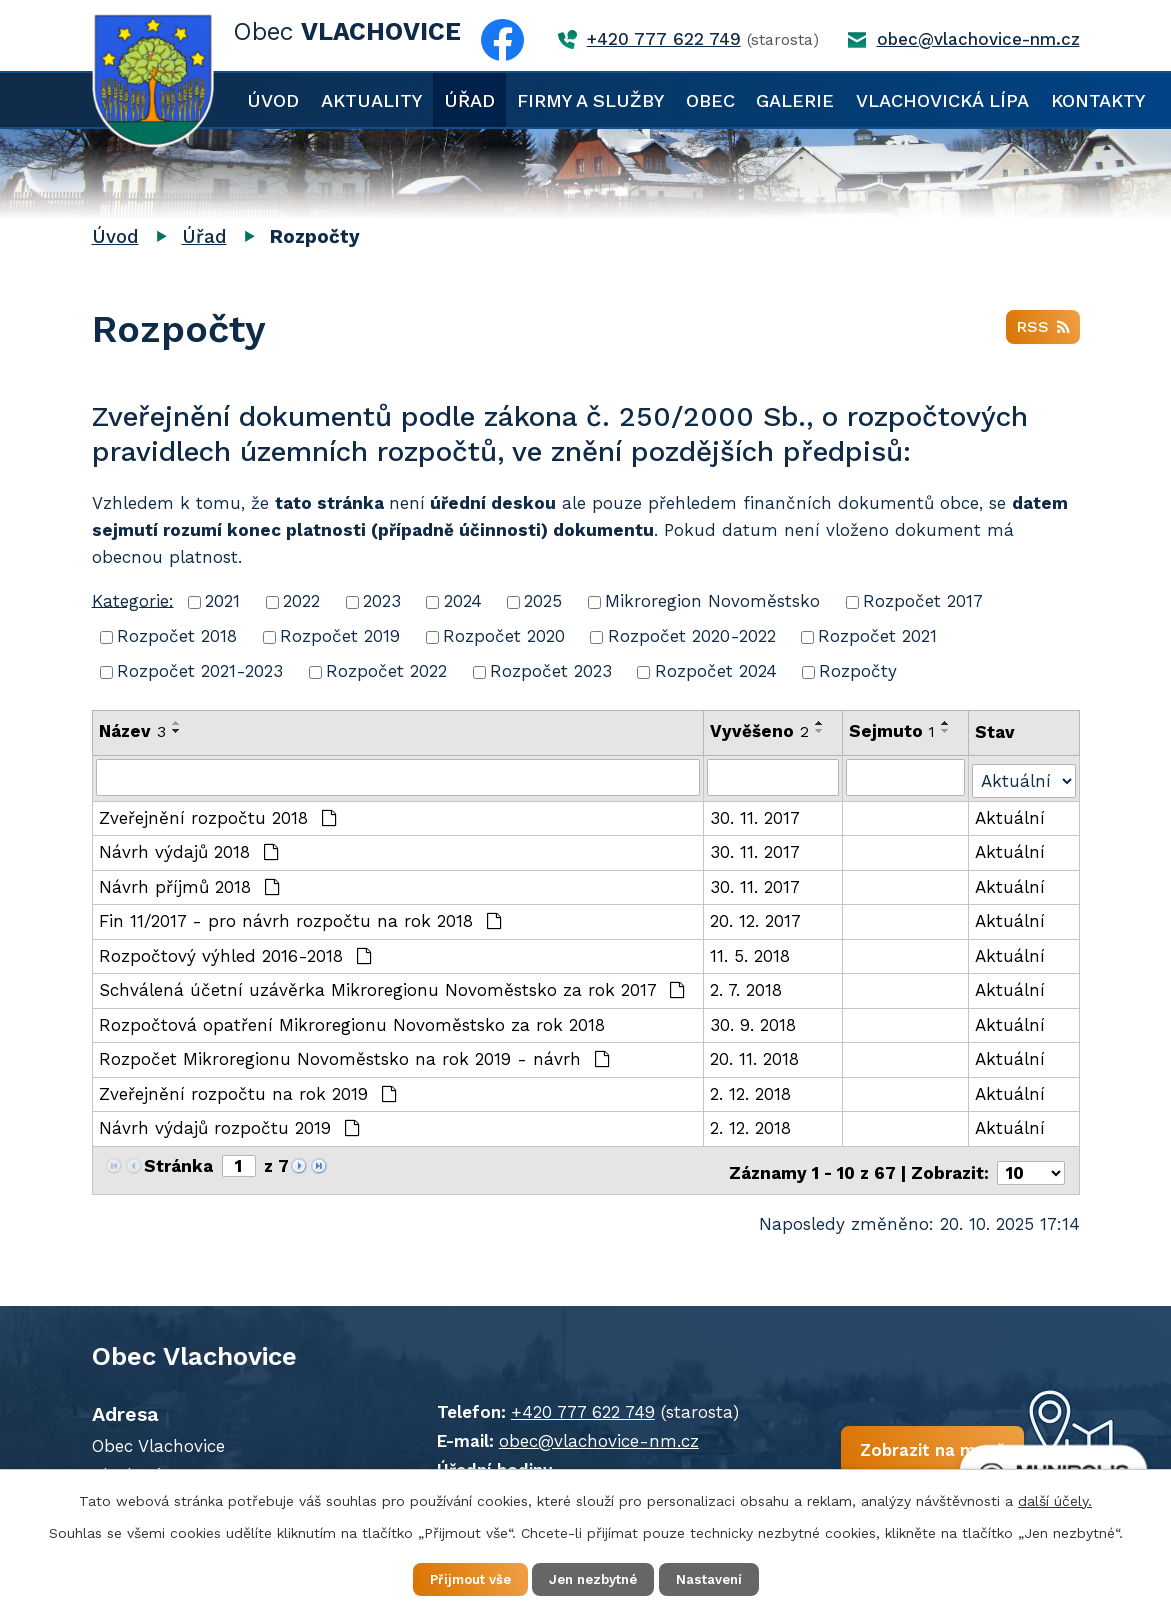  Describe the element at coordinates (455, 1578) in the screenshot. I see `Přijmout vše` at that location.